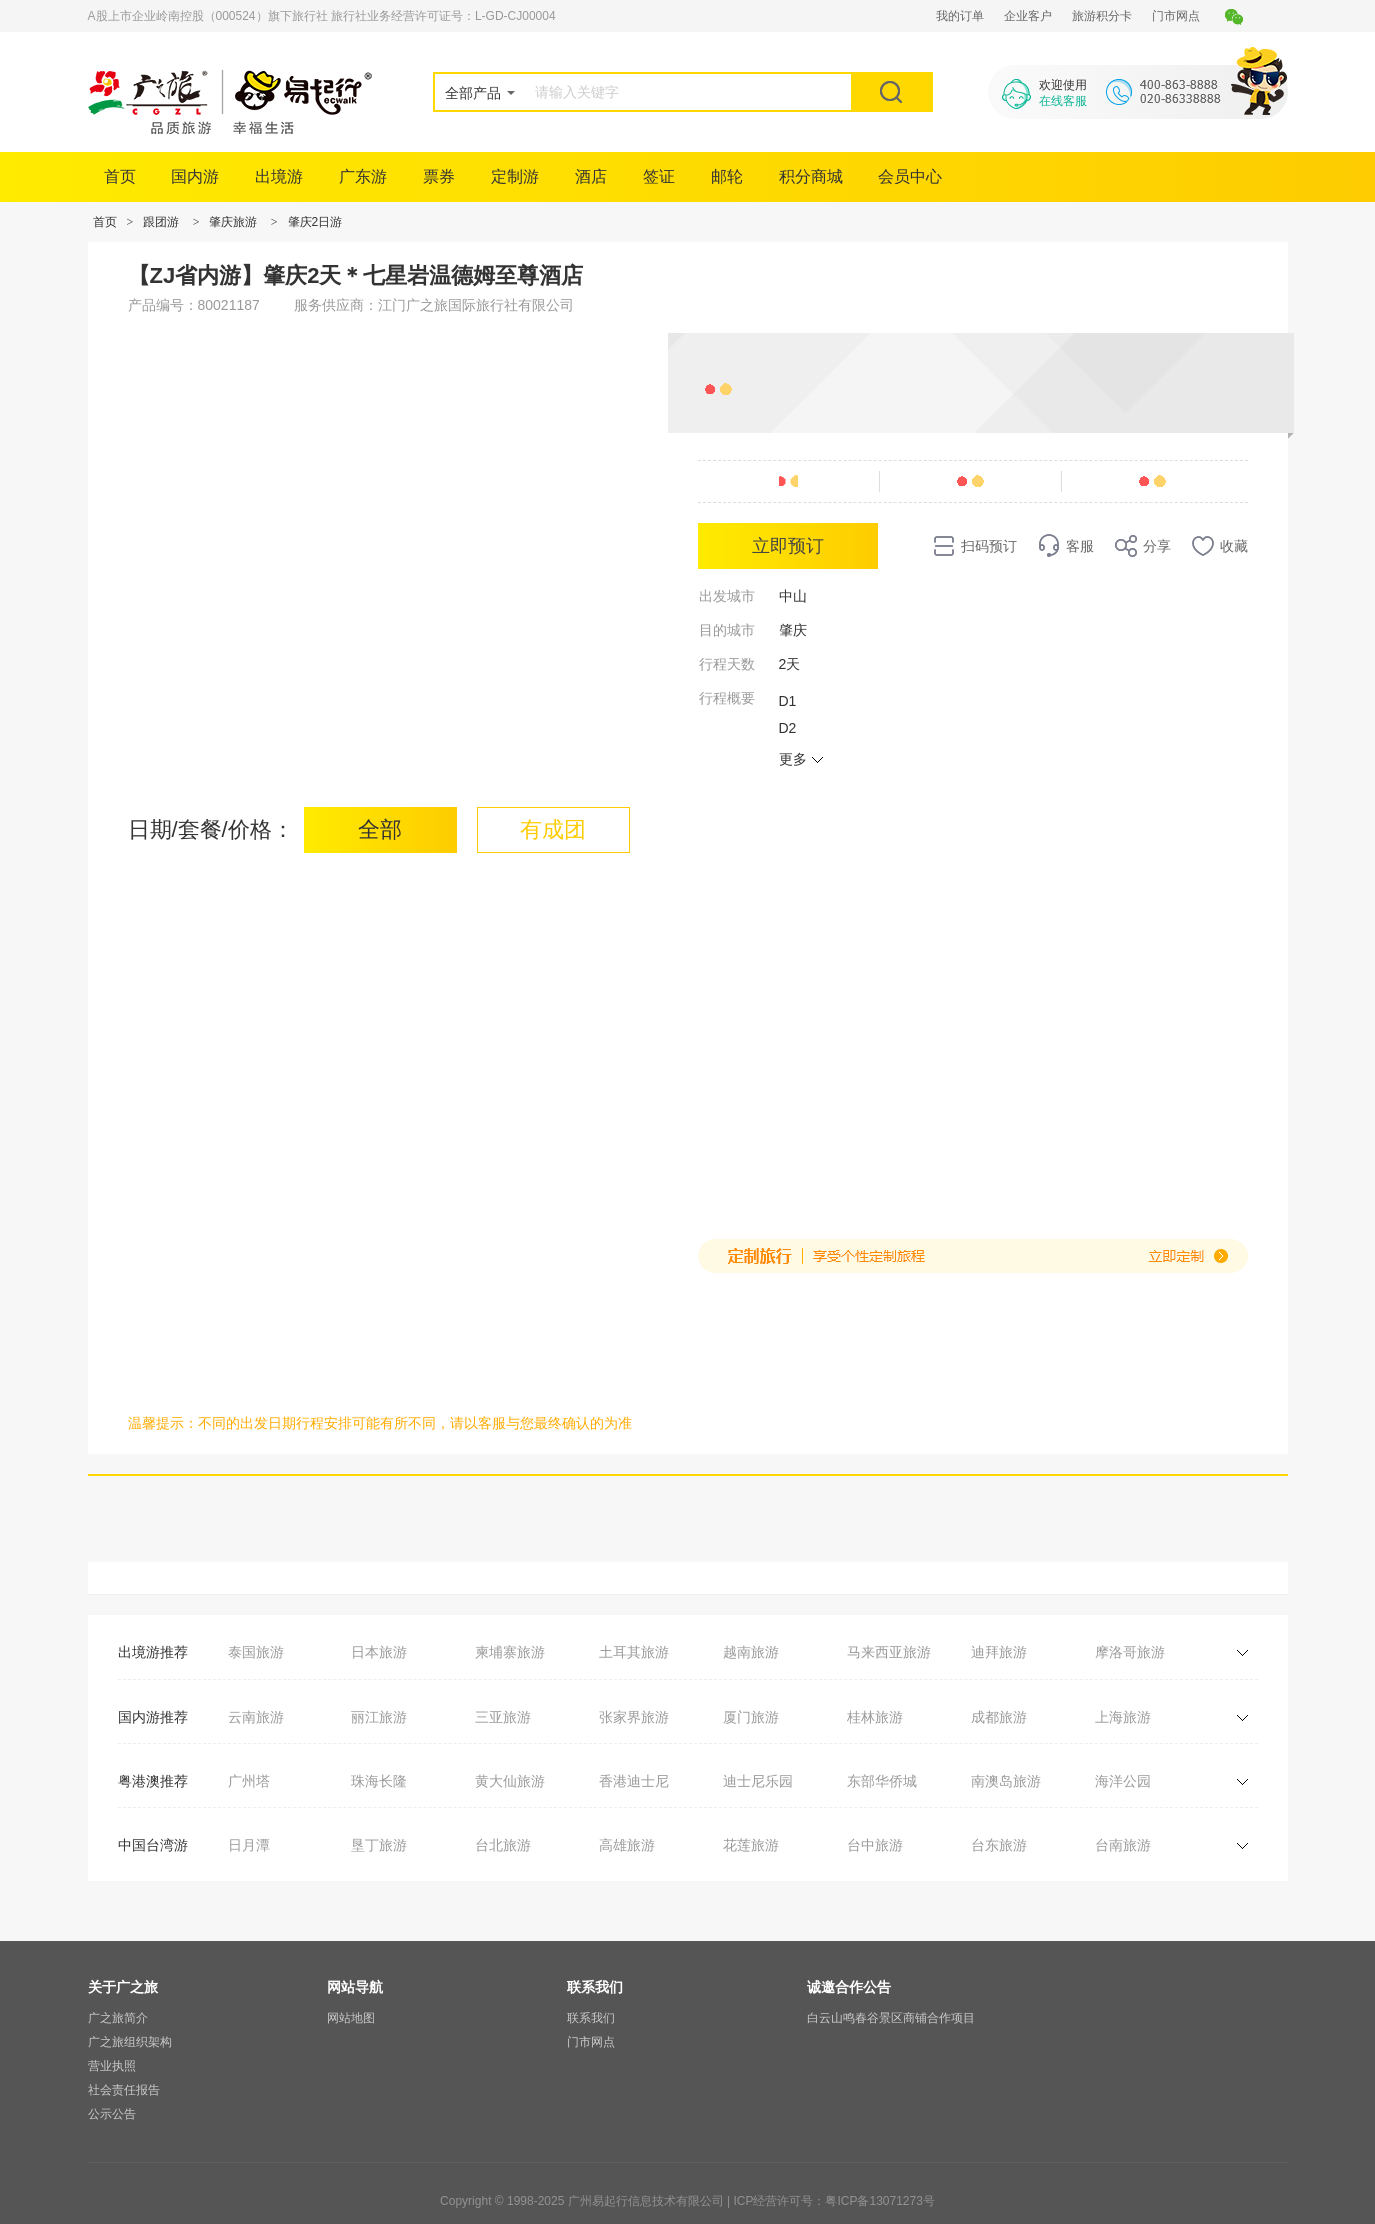 The image size is (1375, 2224). I want to click on 定制游, so click(515, 176).